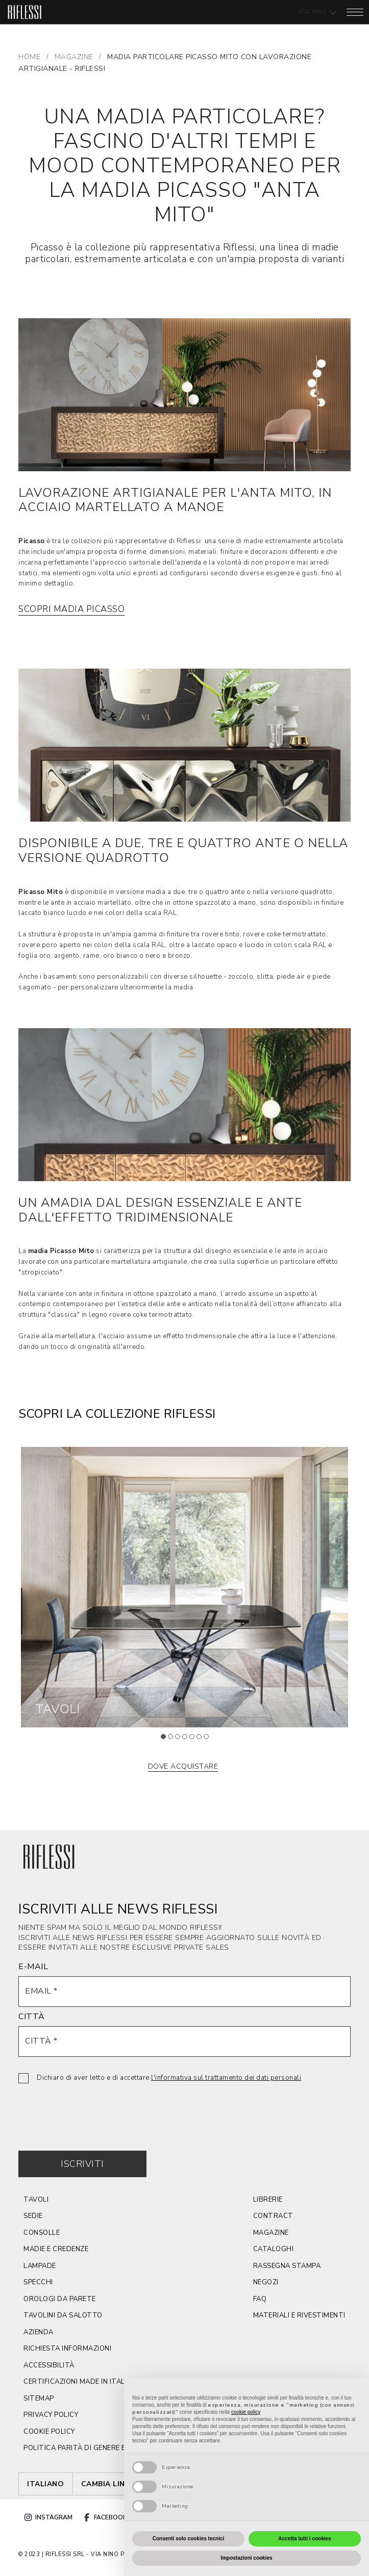  Describe the element at coordinates (189, 2538) in the screenshot. I see `Consenti solo cookies tecnici [button]` at that location.